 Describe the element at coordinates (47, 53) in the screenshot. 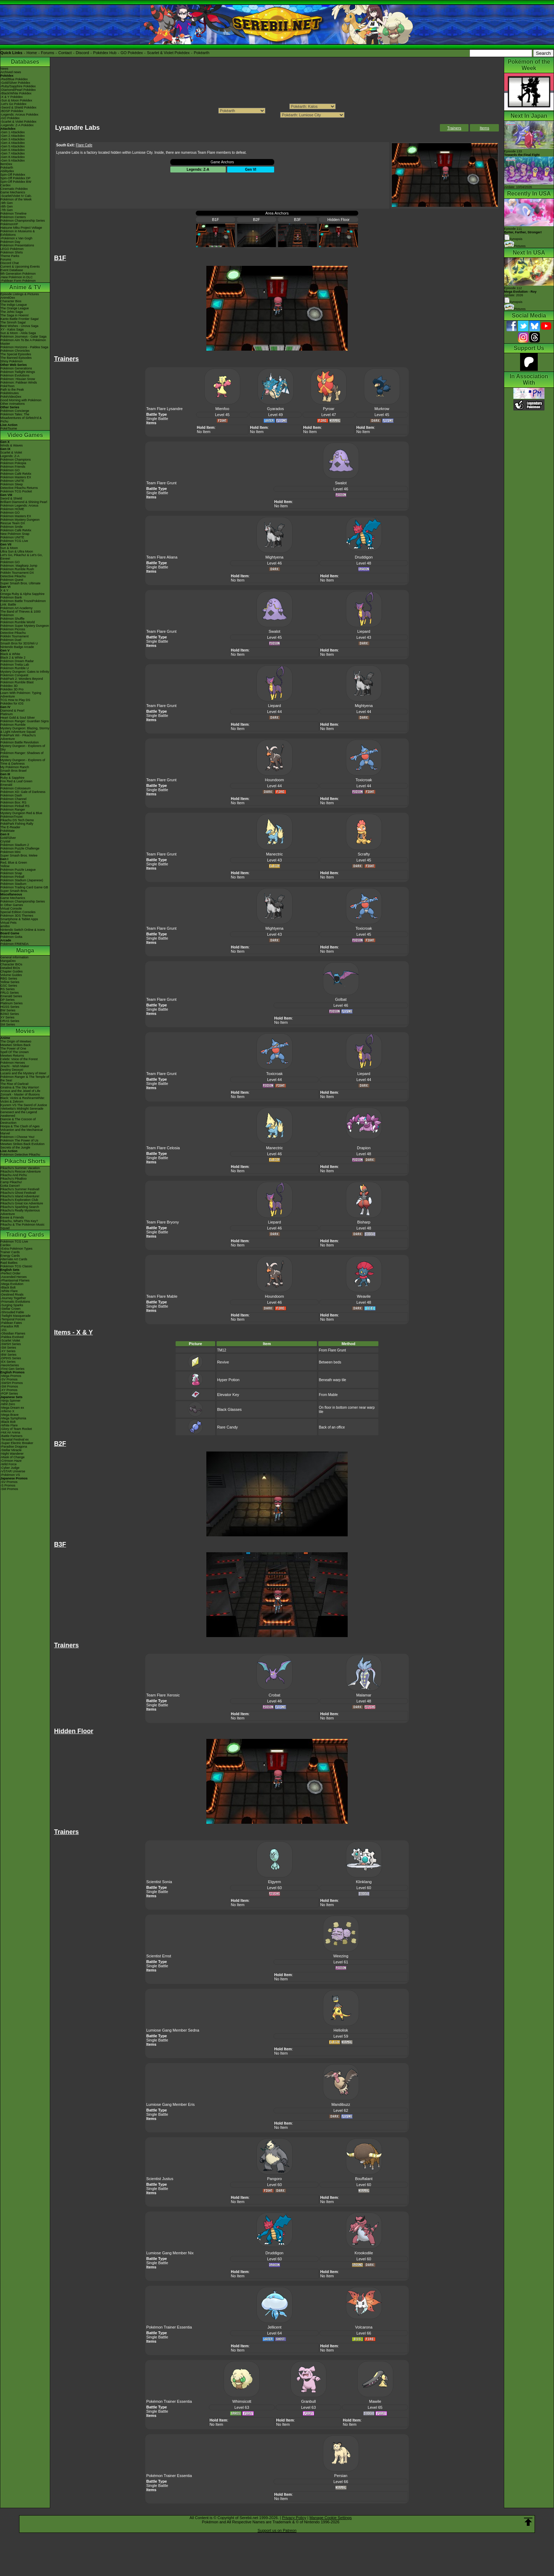

I see `Forums` at that location.